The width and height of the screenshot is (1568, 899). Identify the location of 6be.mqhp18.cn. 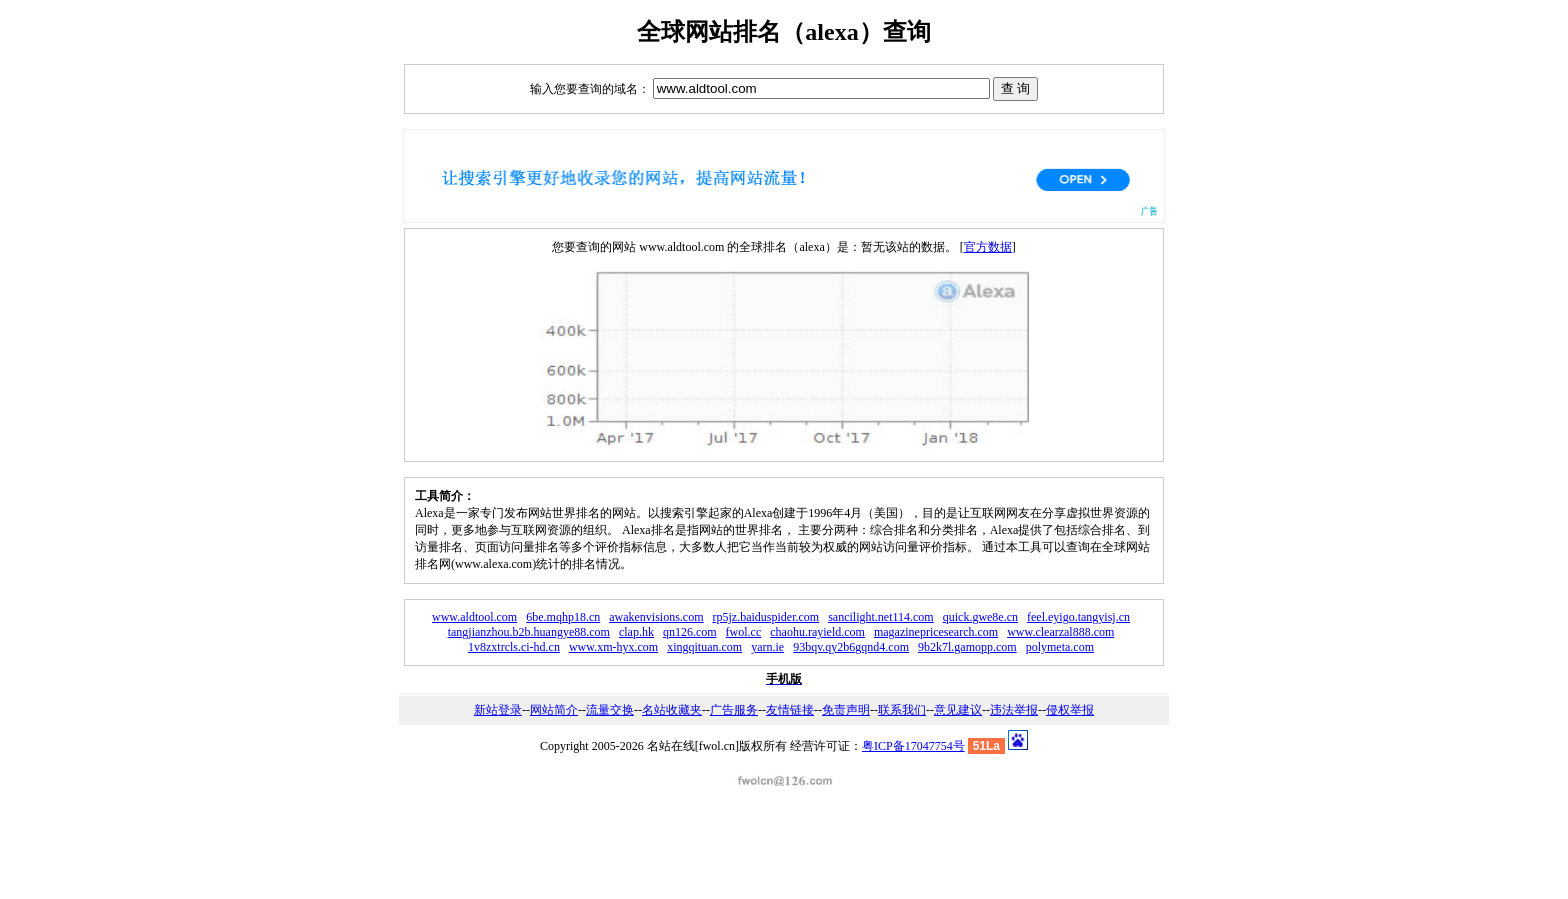
(563, 617).